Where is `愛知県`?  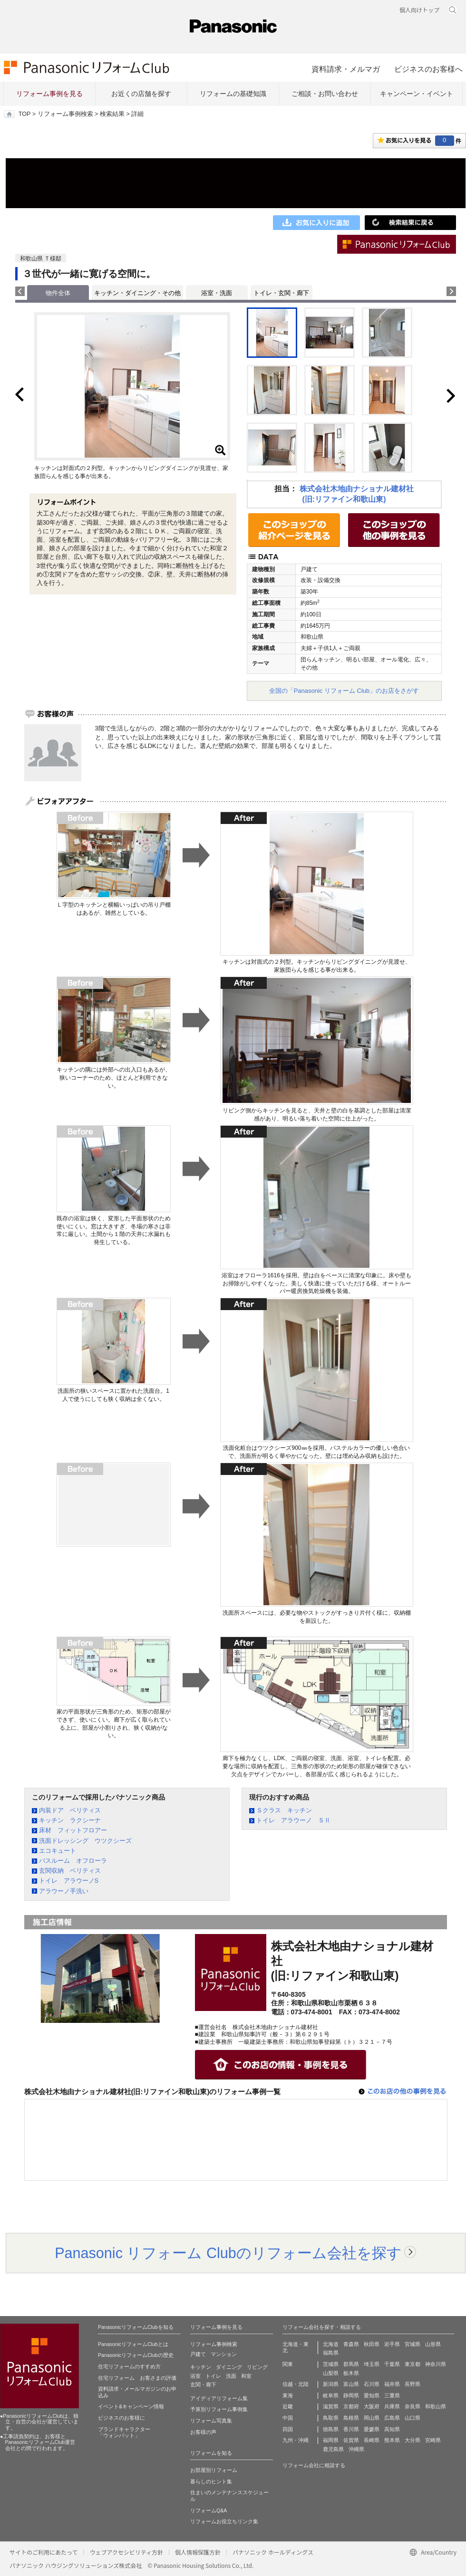 愛知県 is located at coordinates (371, 2395).